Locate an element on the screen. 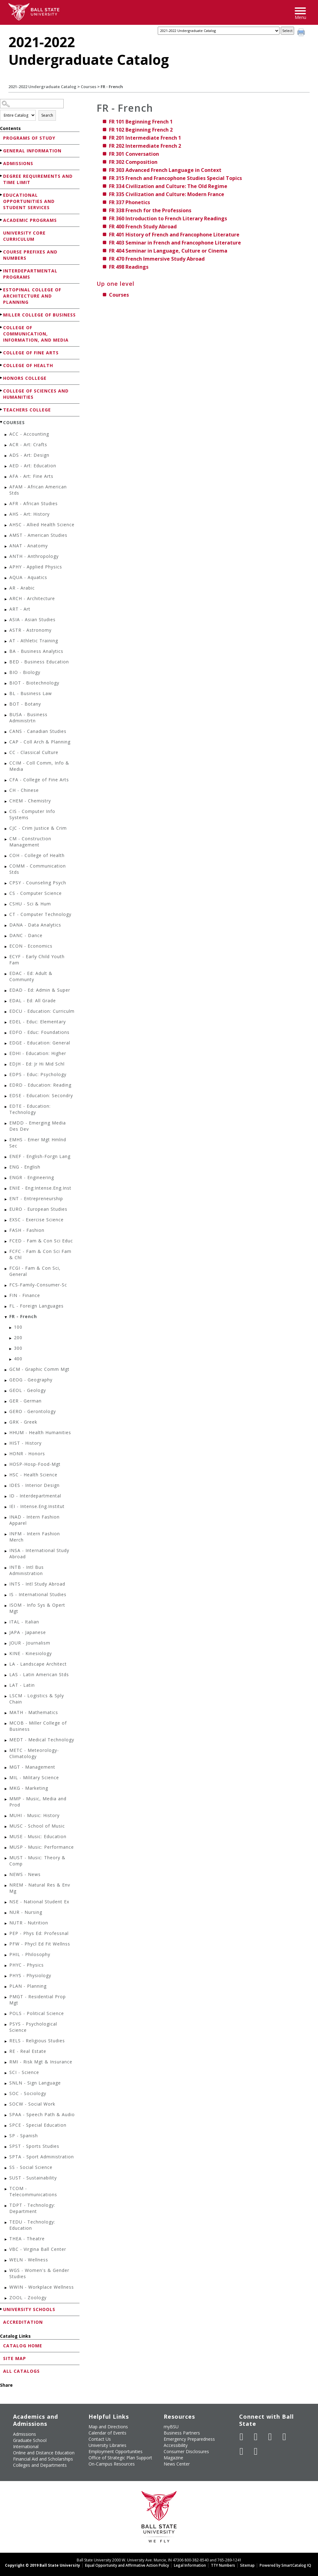 Image resolution: width=318 pixels, height=2576 pixels. Search is located at coordinates (47, 115).